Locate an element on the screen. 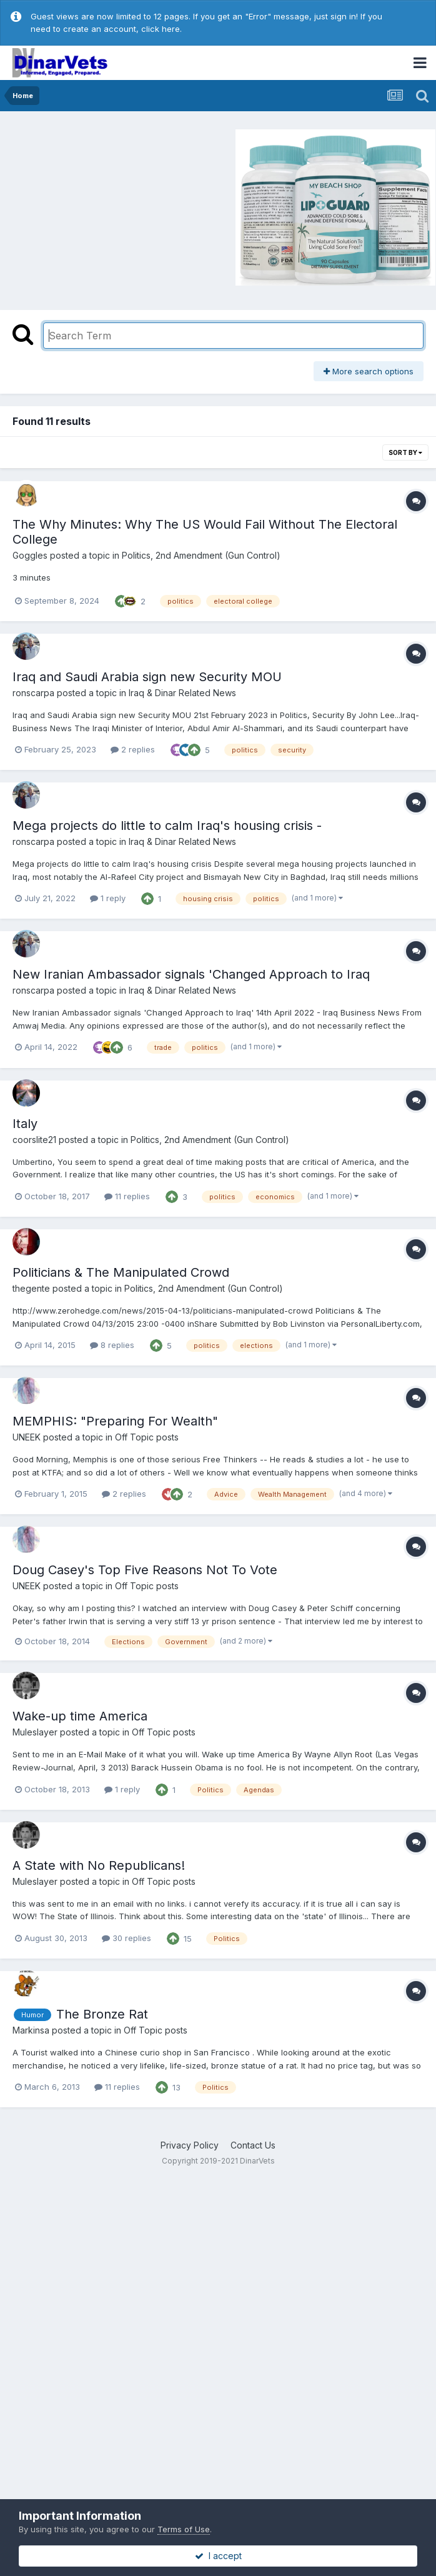 The width and height of the screenshot is (436, 2576). The Bronze Rat is located at coordinates (102, 2014).